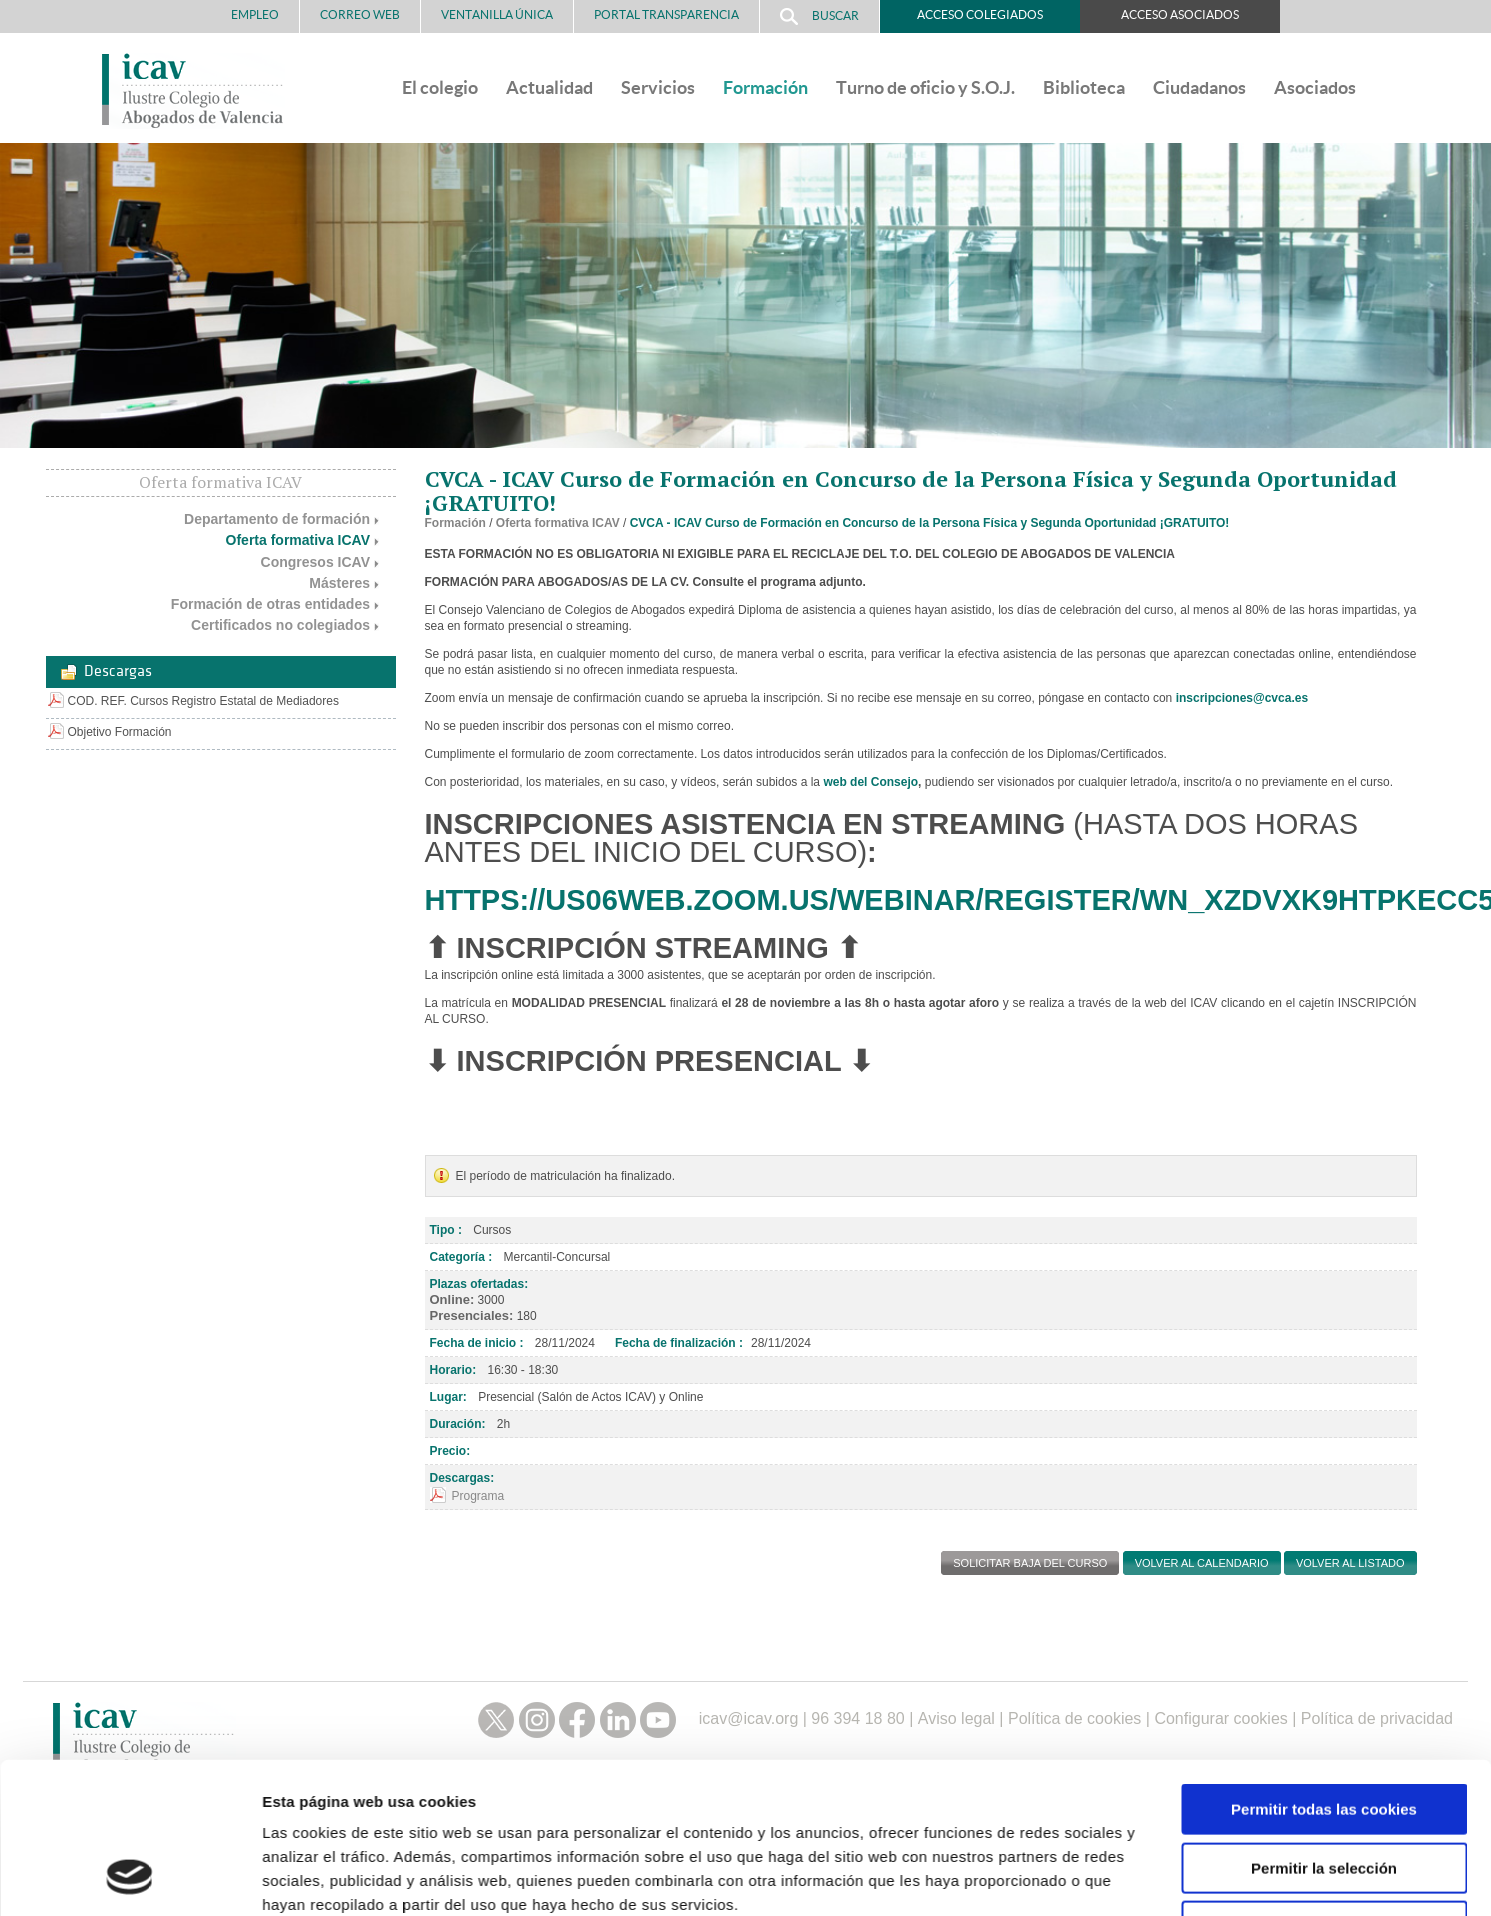 Image resolution: width=1491 pixels, height=1916 pixels. What do you see at coordinates (120, 732) in the screenshot?
I see `Objetivo Formación` at bounding box center [120, 732].